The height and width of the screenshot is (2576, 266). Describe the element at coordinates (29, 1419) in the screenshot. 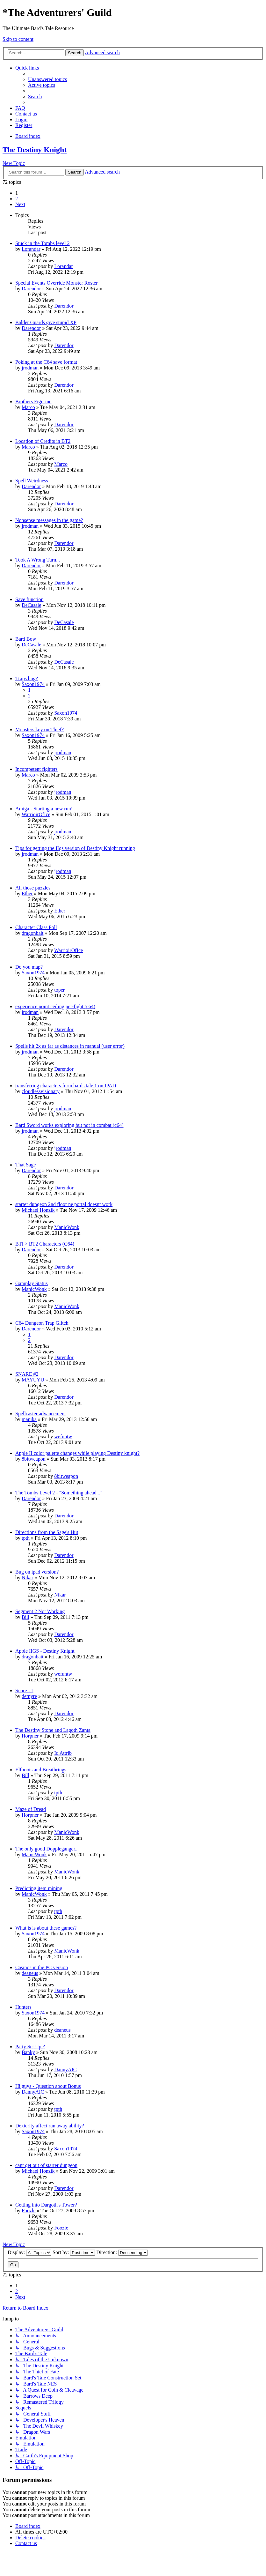

I see `manika` at that location.